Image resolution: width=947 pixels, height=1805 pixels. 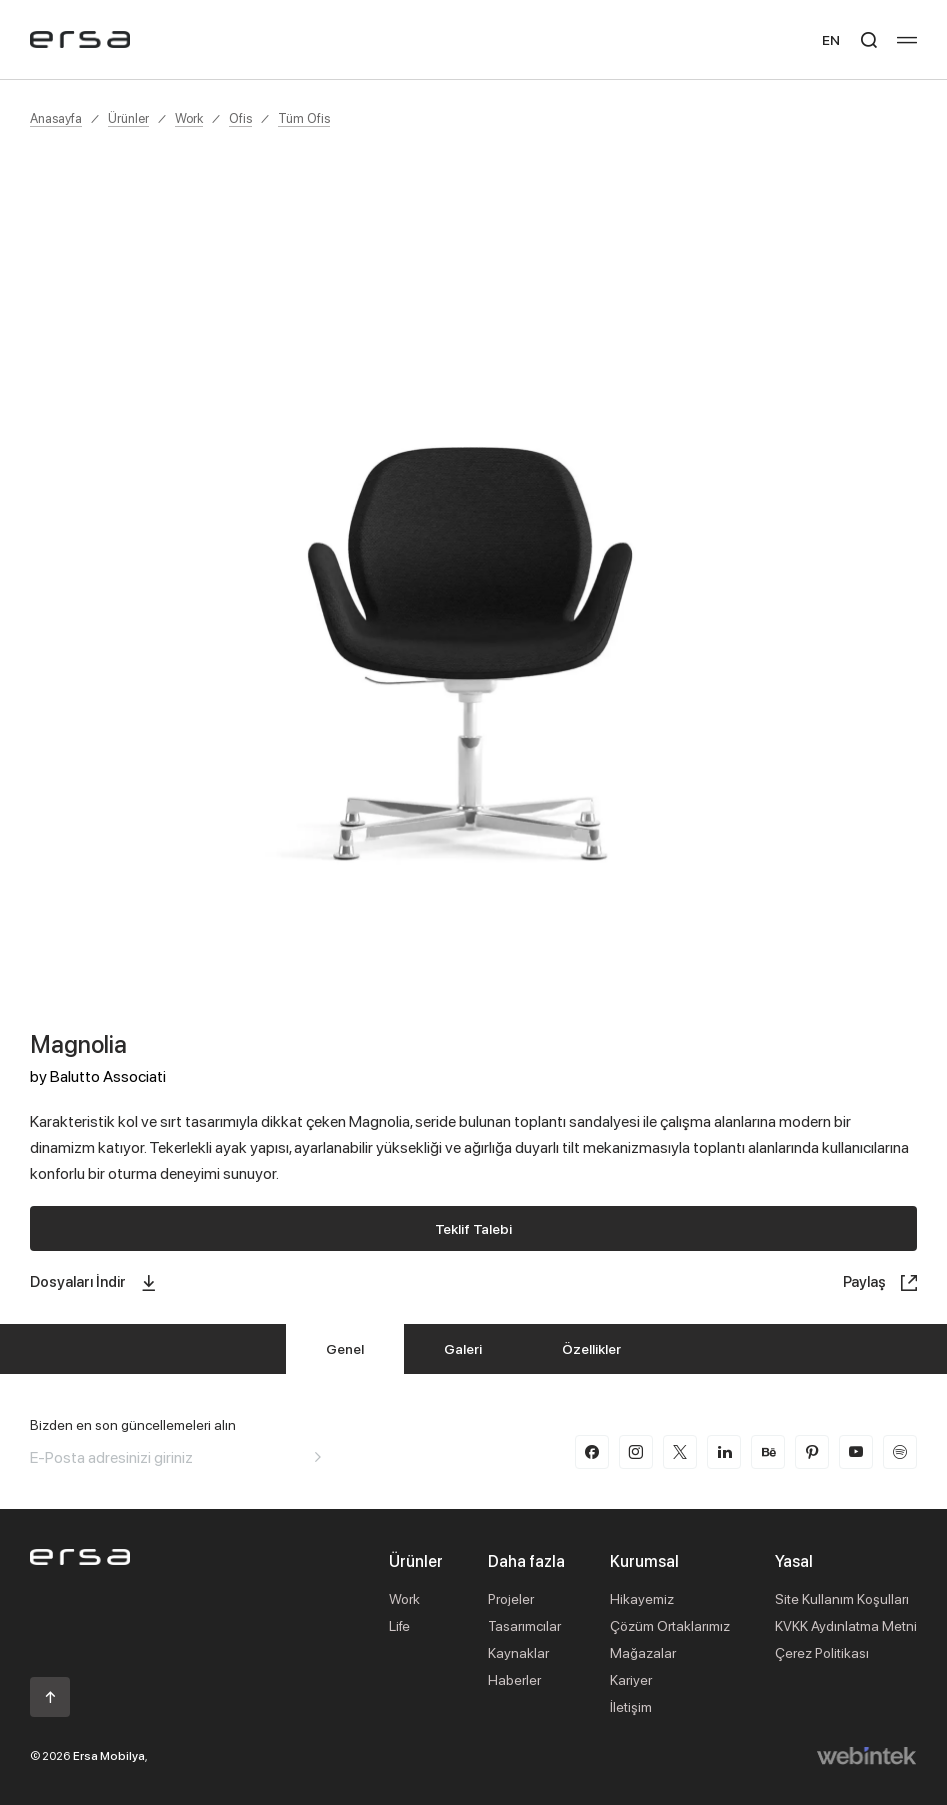 What do you see at coordinates (514, 1679) in the screenshot?
I see `Haberler` at bounding box center [514, 1679].